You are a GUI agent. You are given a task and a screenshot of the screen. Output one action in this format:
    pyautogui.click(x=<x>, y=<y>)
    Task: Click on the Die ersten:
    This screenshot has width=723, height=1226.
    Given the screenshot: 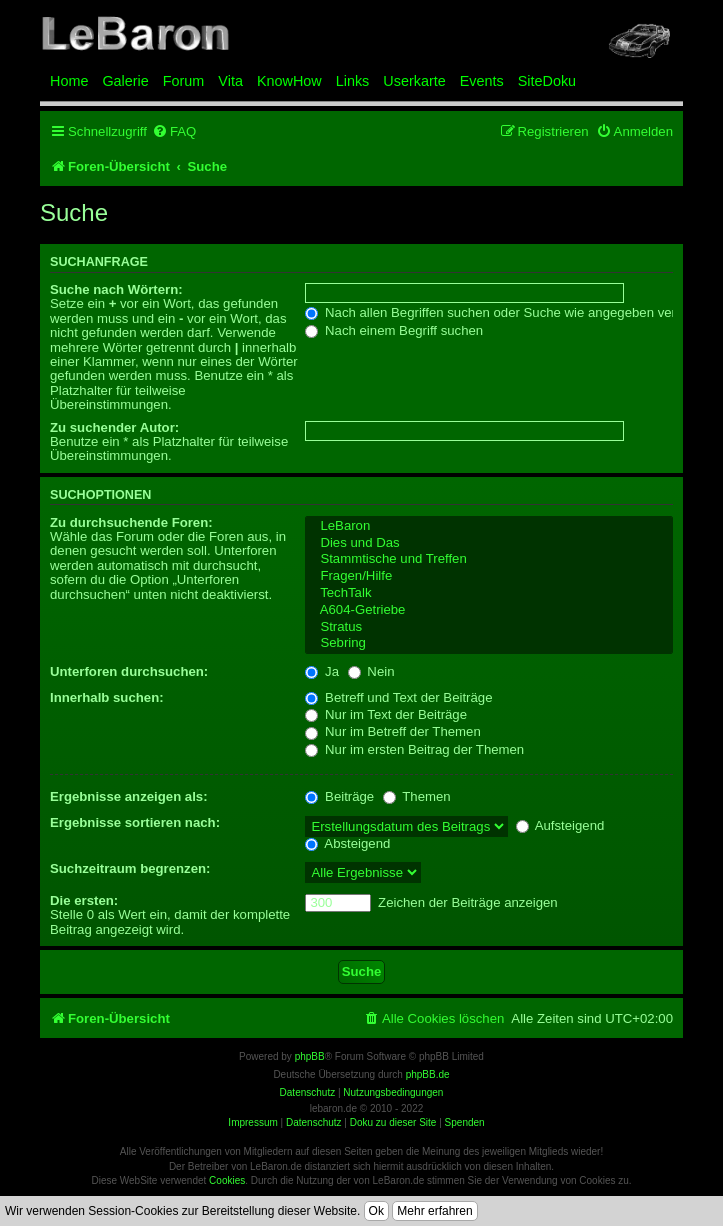 What is the action you would take?
    pyautogui.click(x=84, y=900)
    